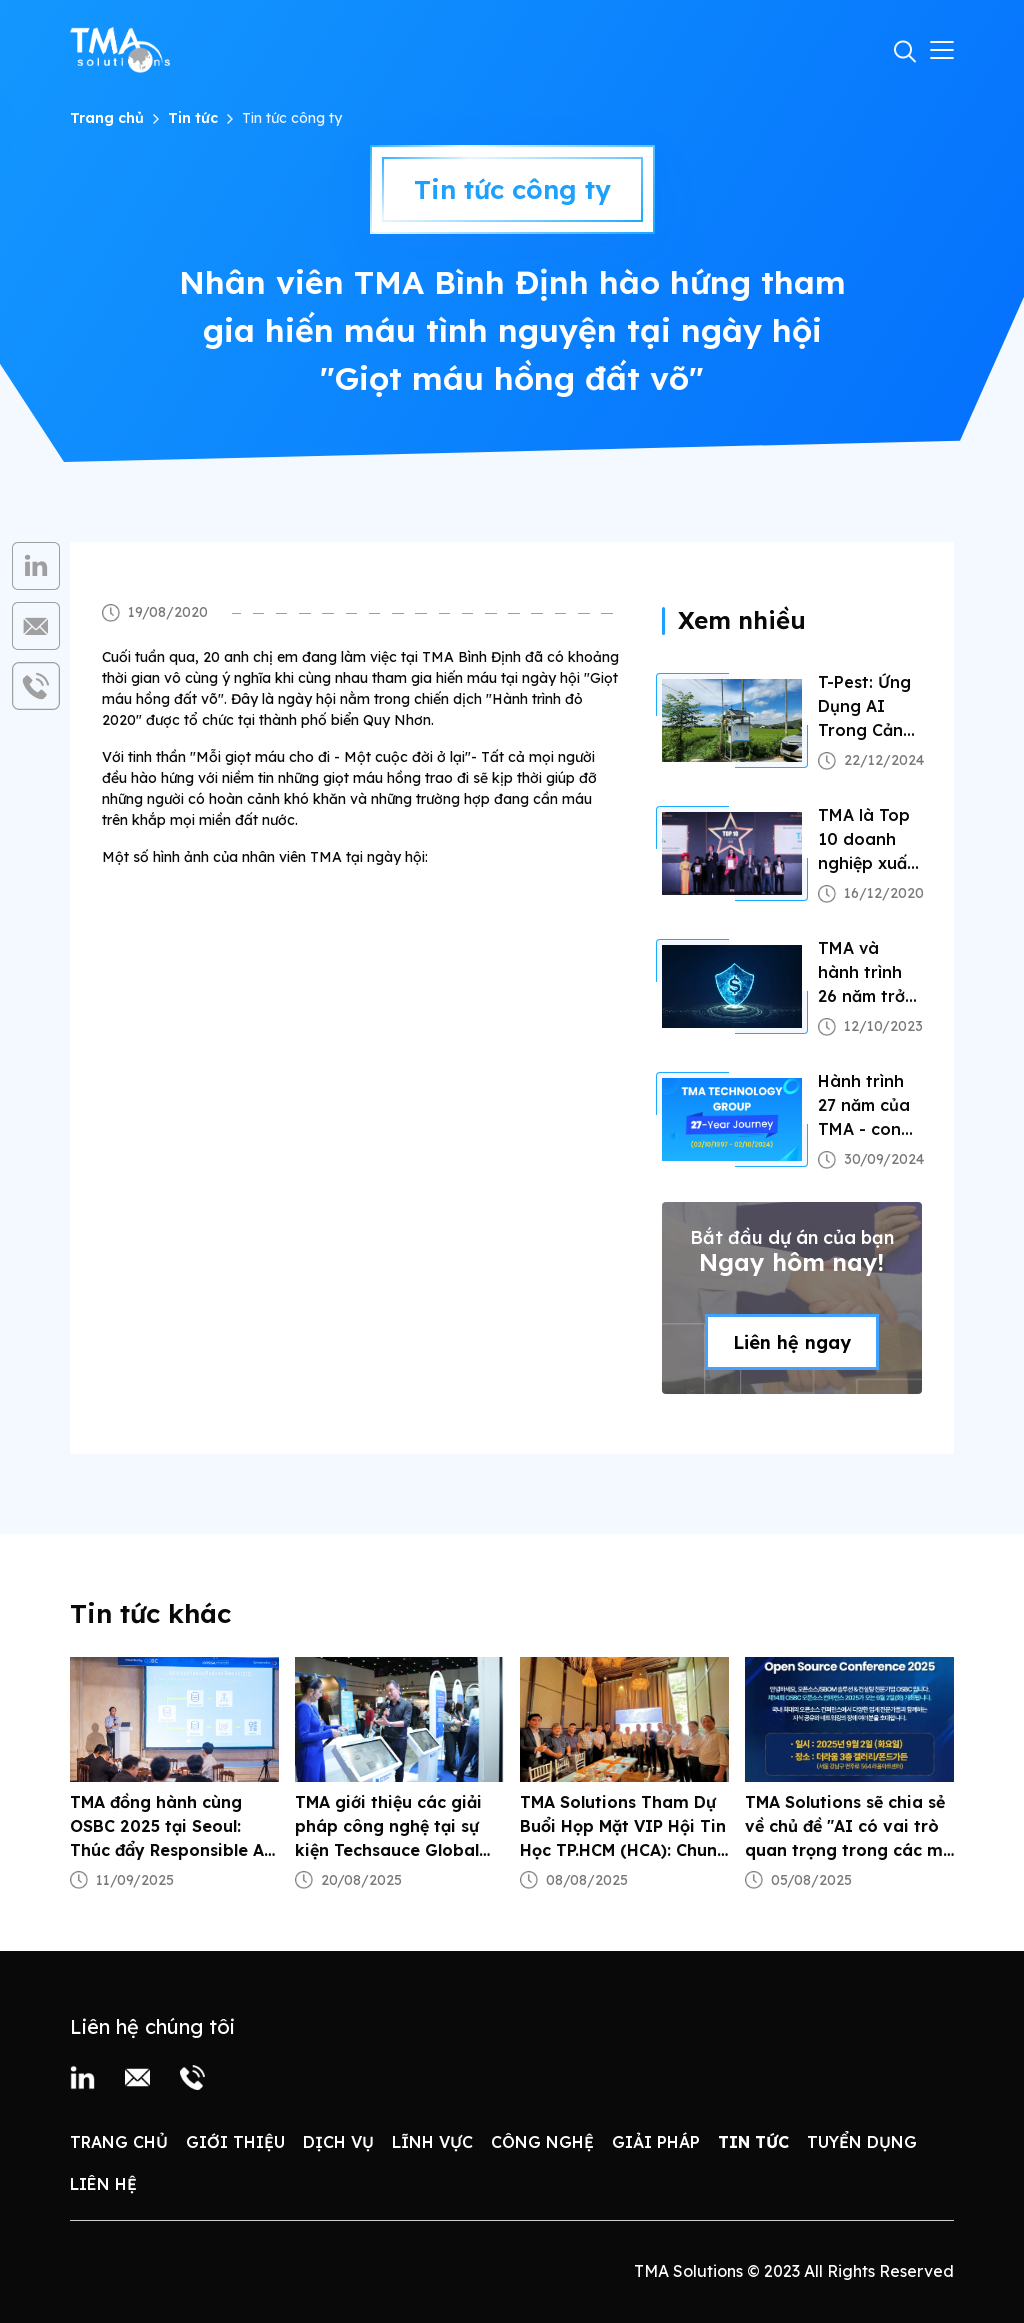 This screenshot has width=1024, height=2323. What do you see at coordinates (338, 2142) in the screenshot?
I see `Dịch vụ` at bounding box center [338, 2142].